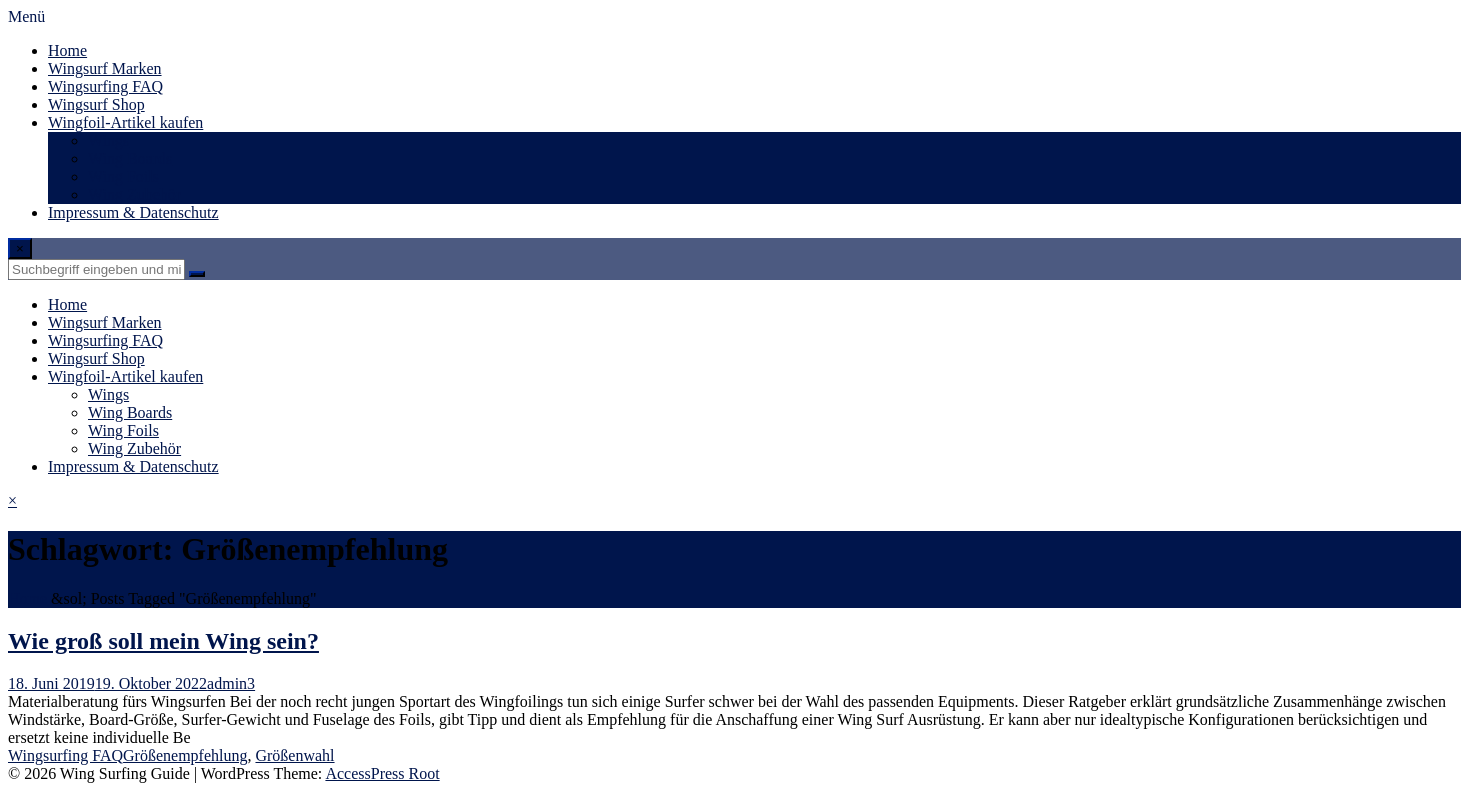 The height and width of the screenshot is (799, 1469). I want to click on Wingsurf Shop, so click(96, 104).